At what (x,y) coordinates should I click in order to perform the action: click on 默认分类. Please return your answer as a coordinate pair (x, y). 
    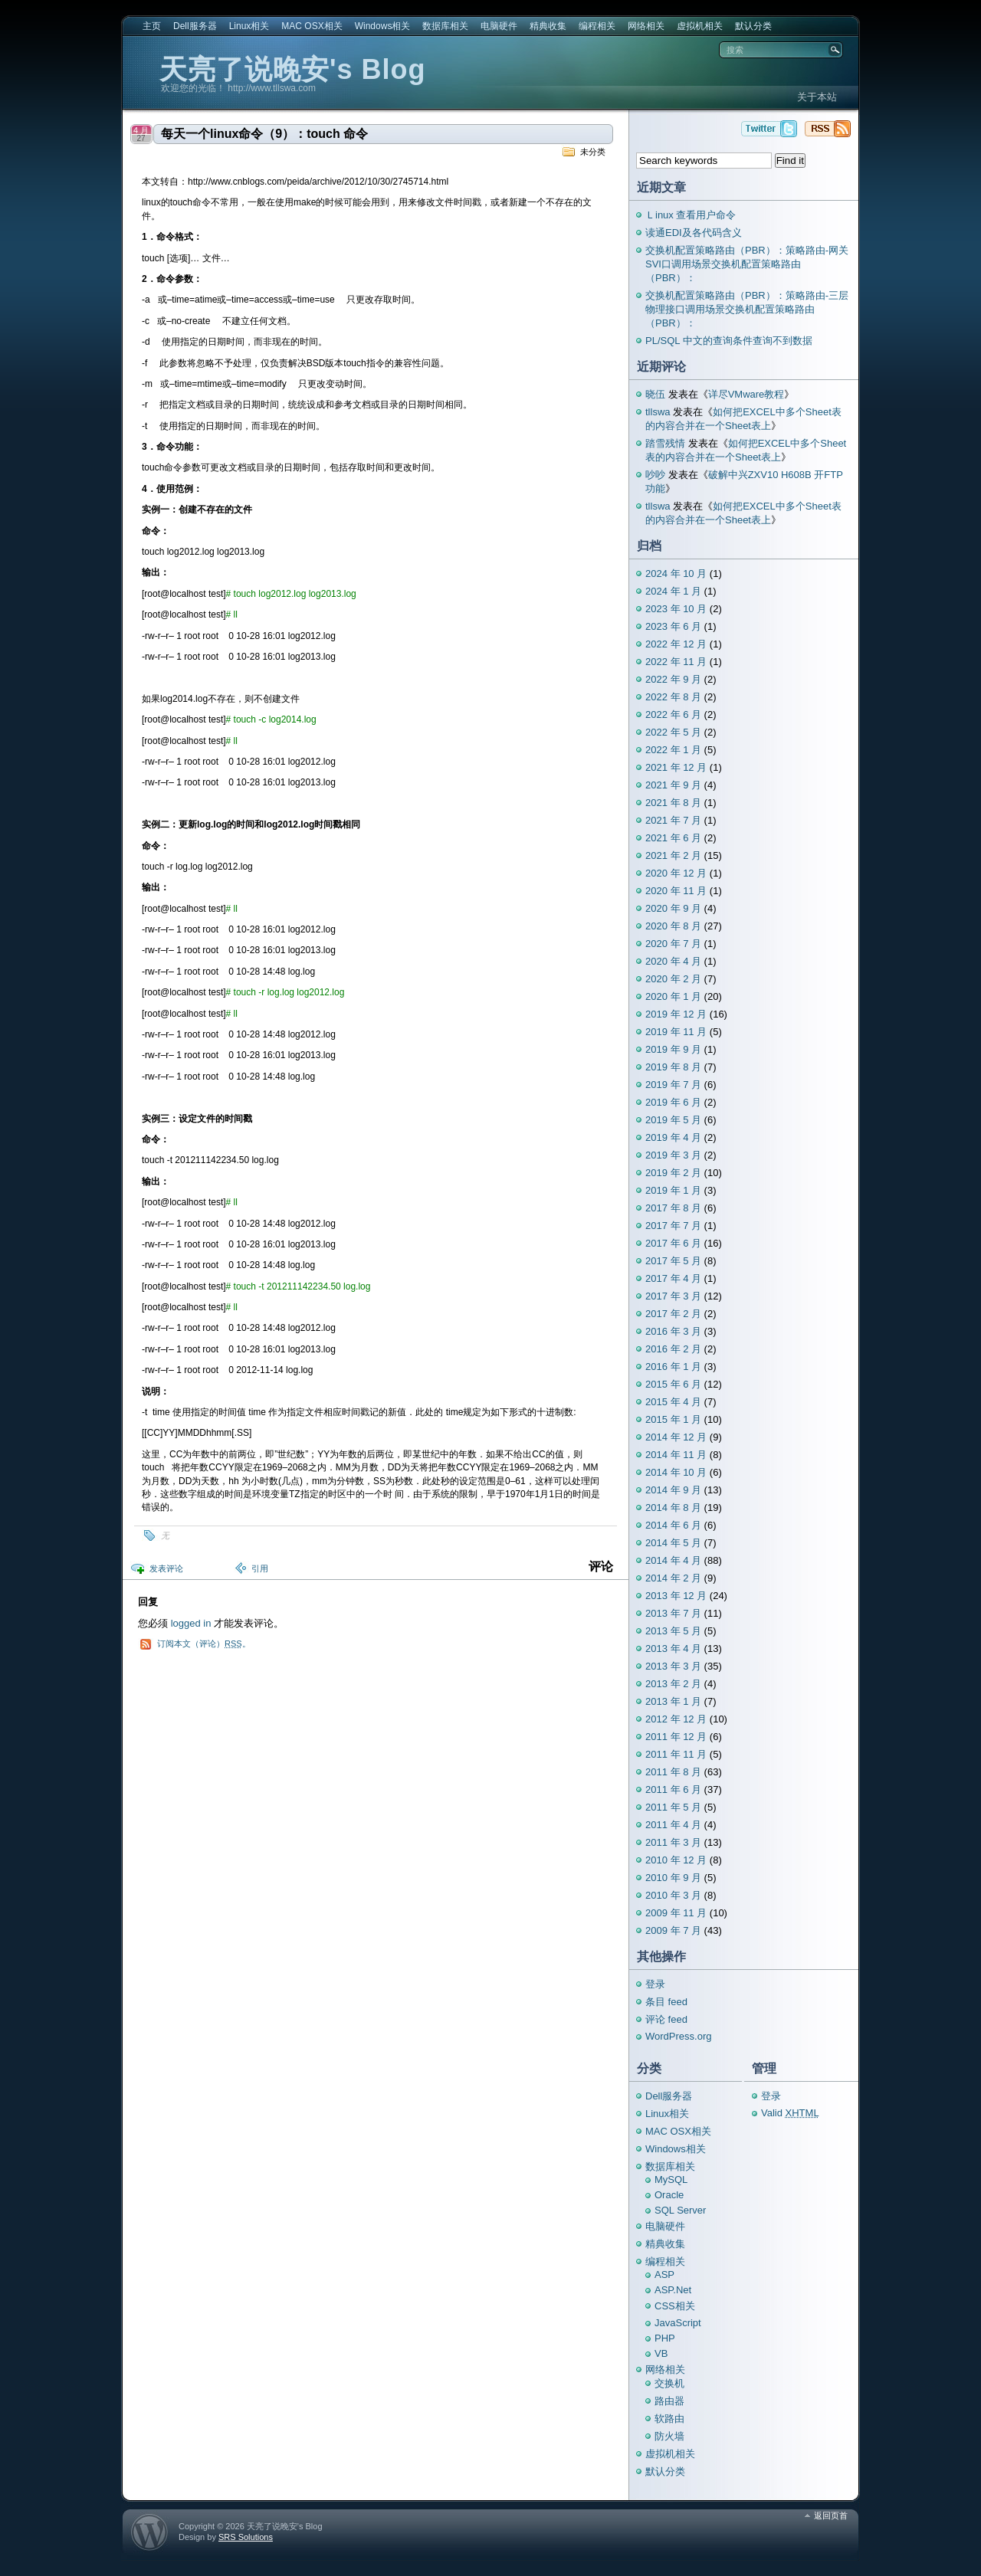
    Looking at the image, I should click on (753, 26).